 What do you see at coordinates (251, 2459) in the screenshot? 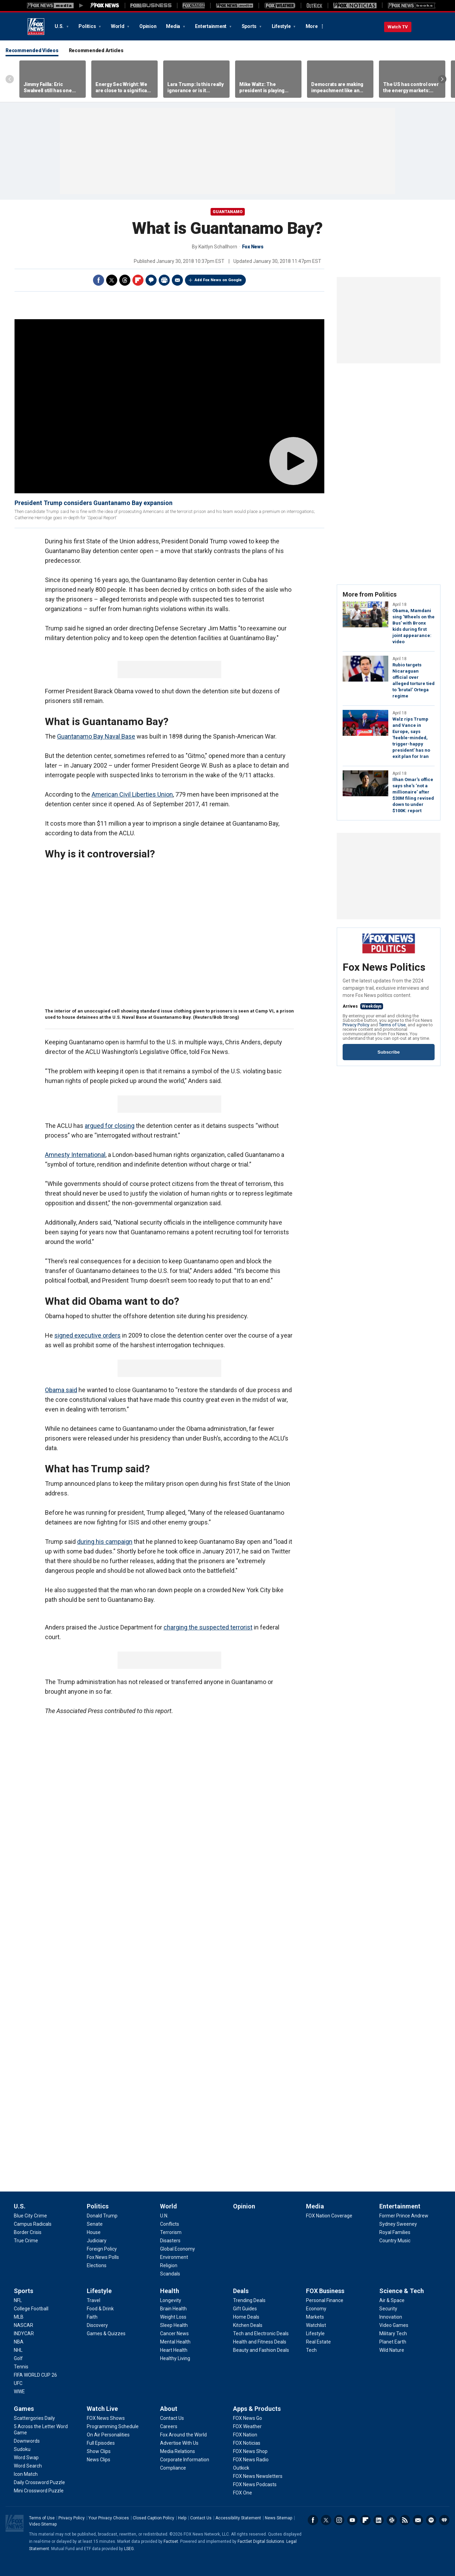
I see `[Apps & Products - FOX News Radio]` at bounding box center [251, 2459].